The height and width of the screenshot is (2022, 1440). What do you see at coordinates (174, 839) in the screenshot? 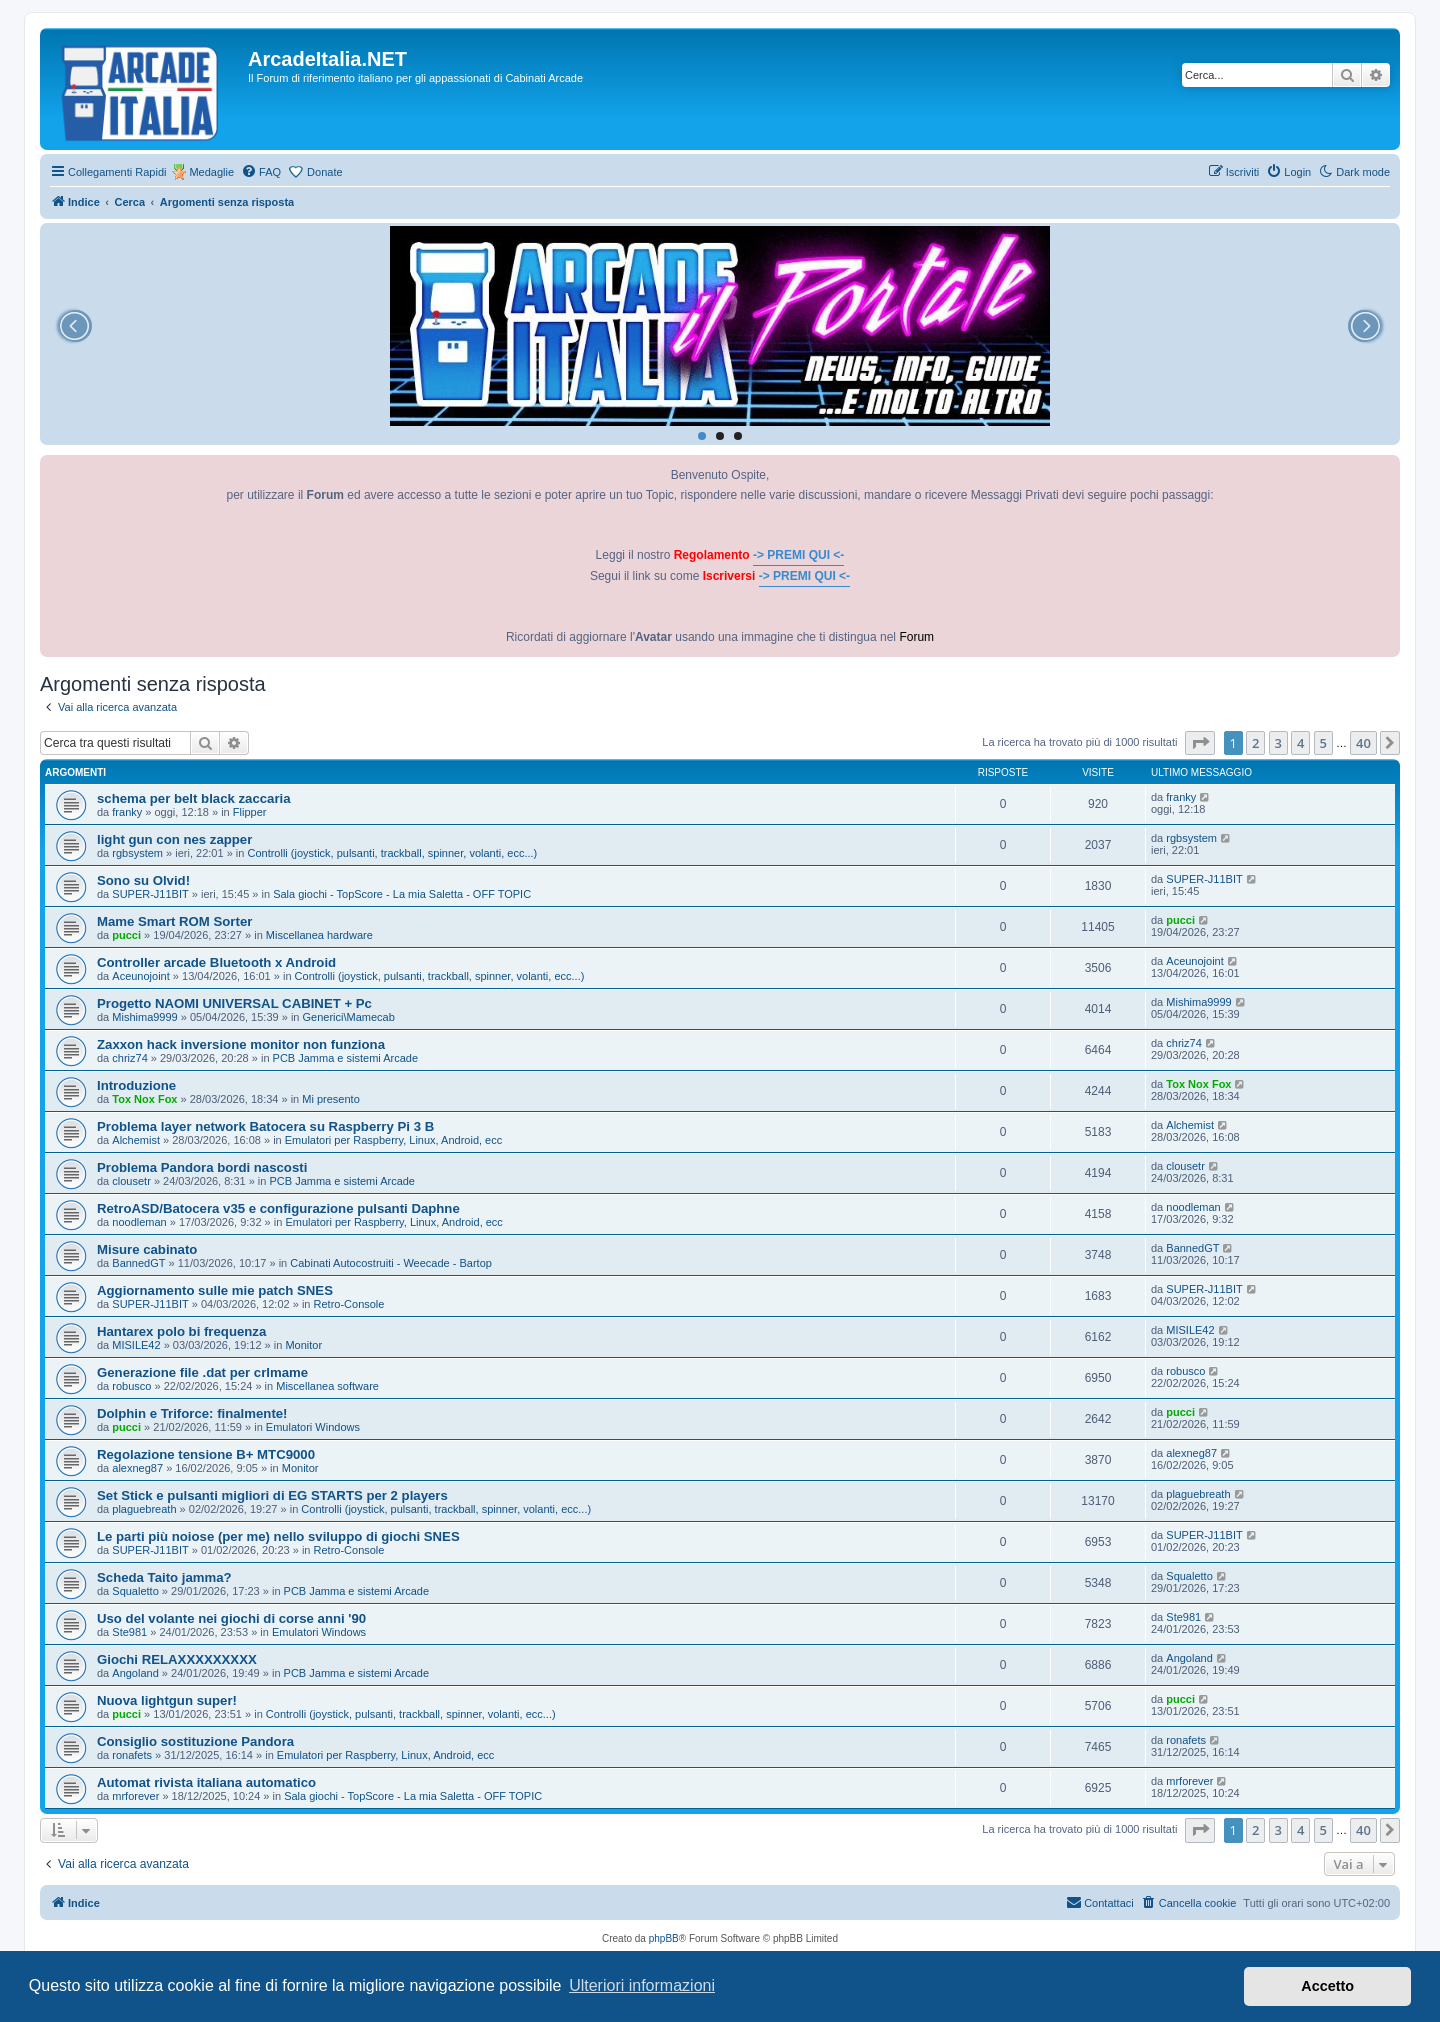
I see `light gun con nes zapper` at bounding box center [174, 839].